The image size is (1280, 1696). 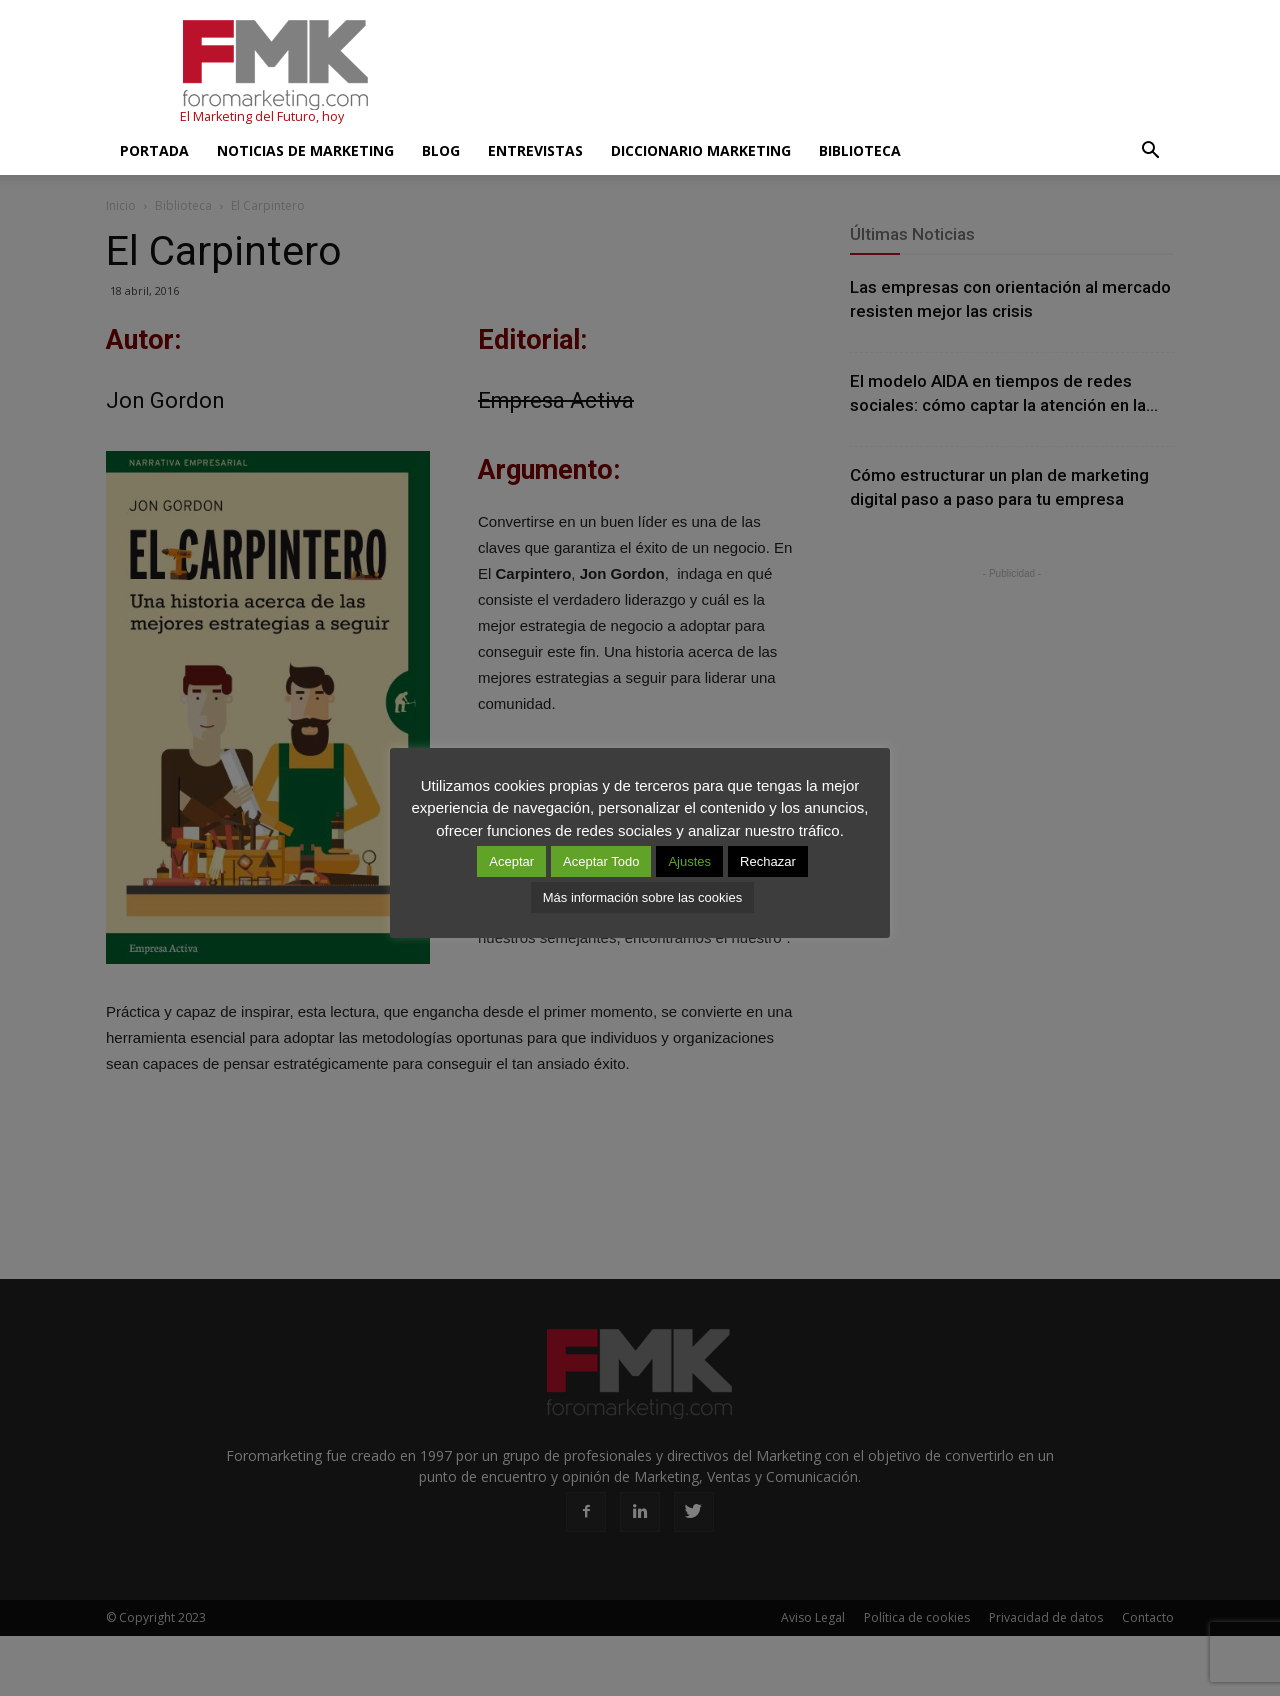 What do you see at coordinates (511, 861) in the screenshot?
I see `Aceptar [button]` at bounding box center [511, 861].